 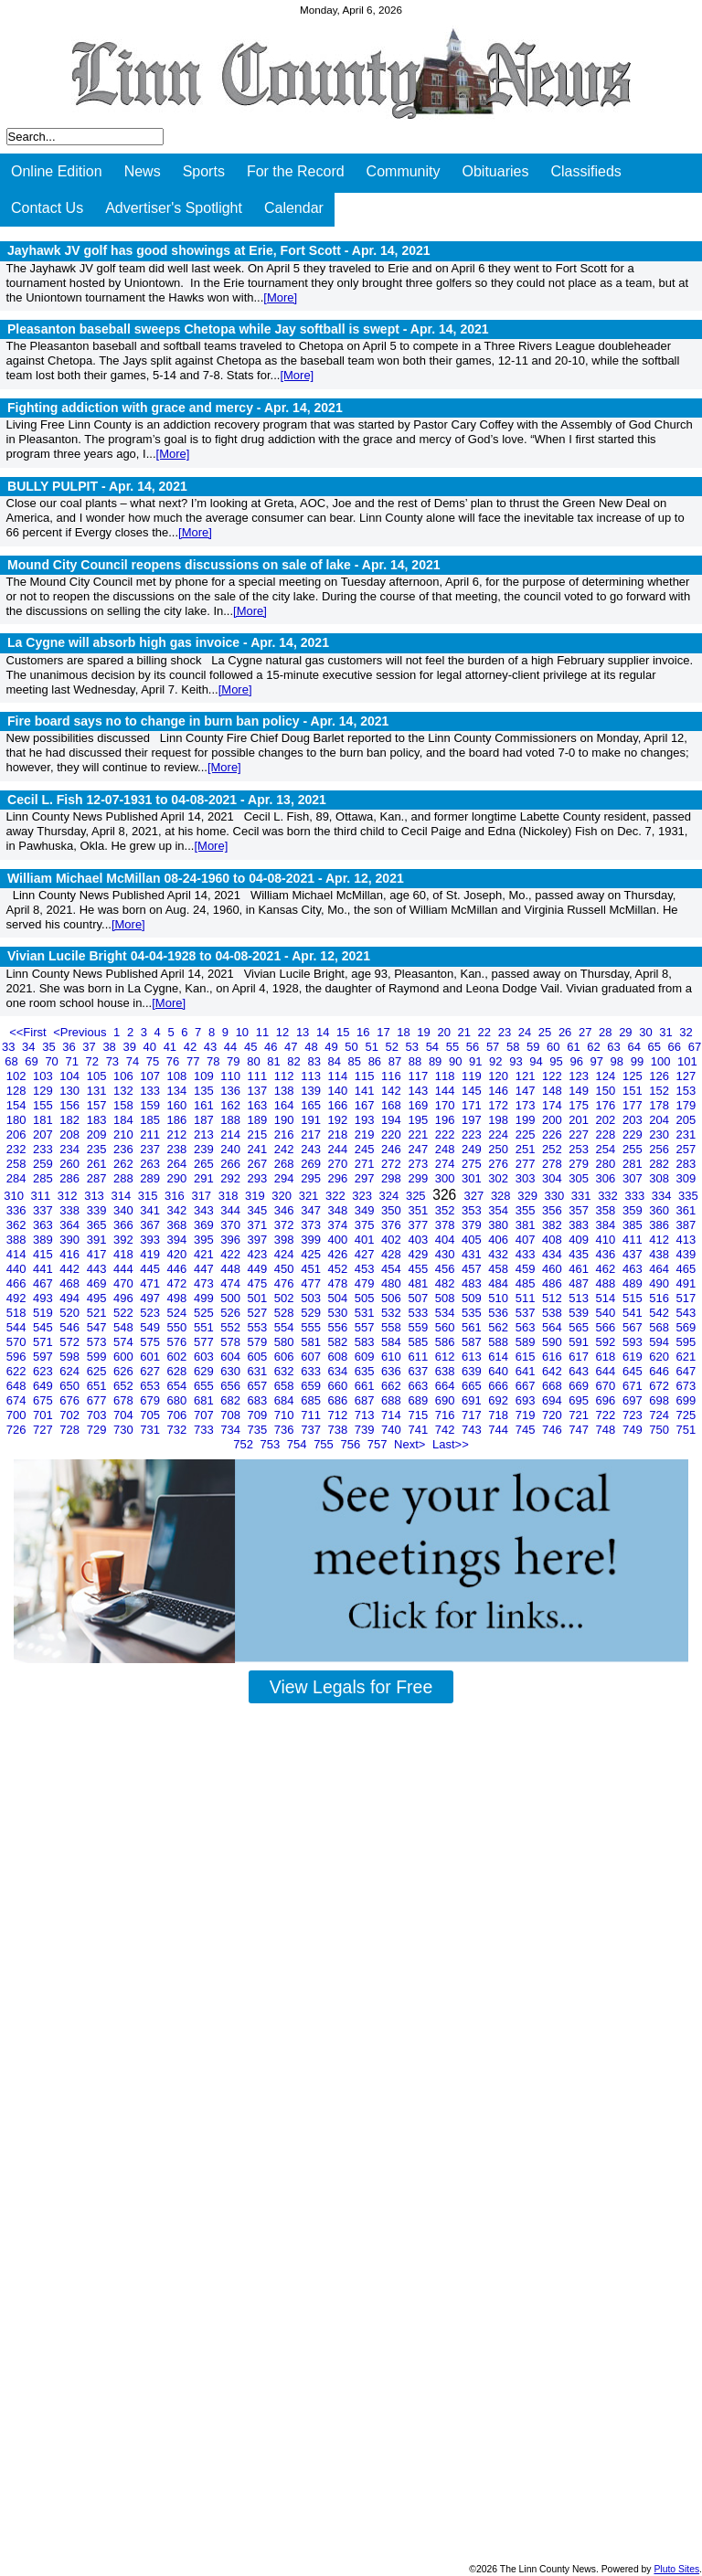 I want to click on 11, so click(x=264, y=1032).